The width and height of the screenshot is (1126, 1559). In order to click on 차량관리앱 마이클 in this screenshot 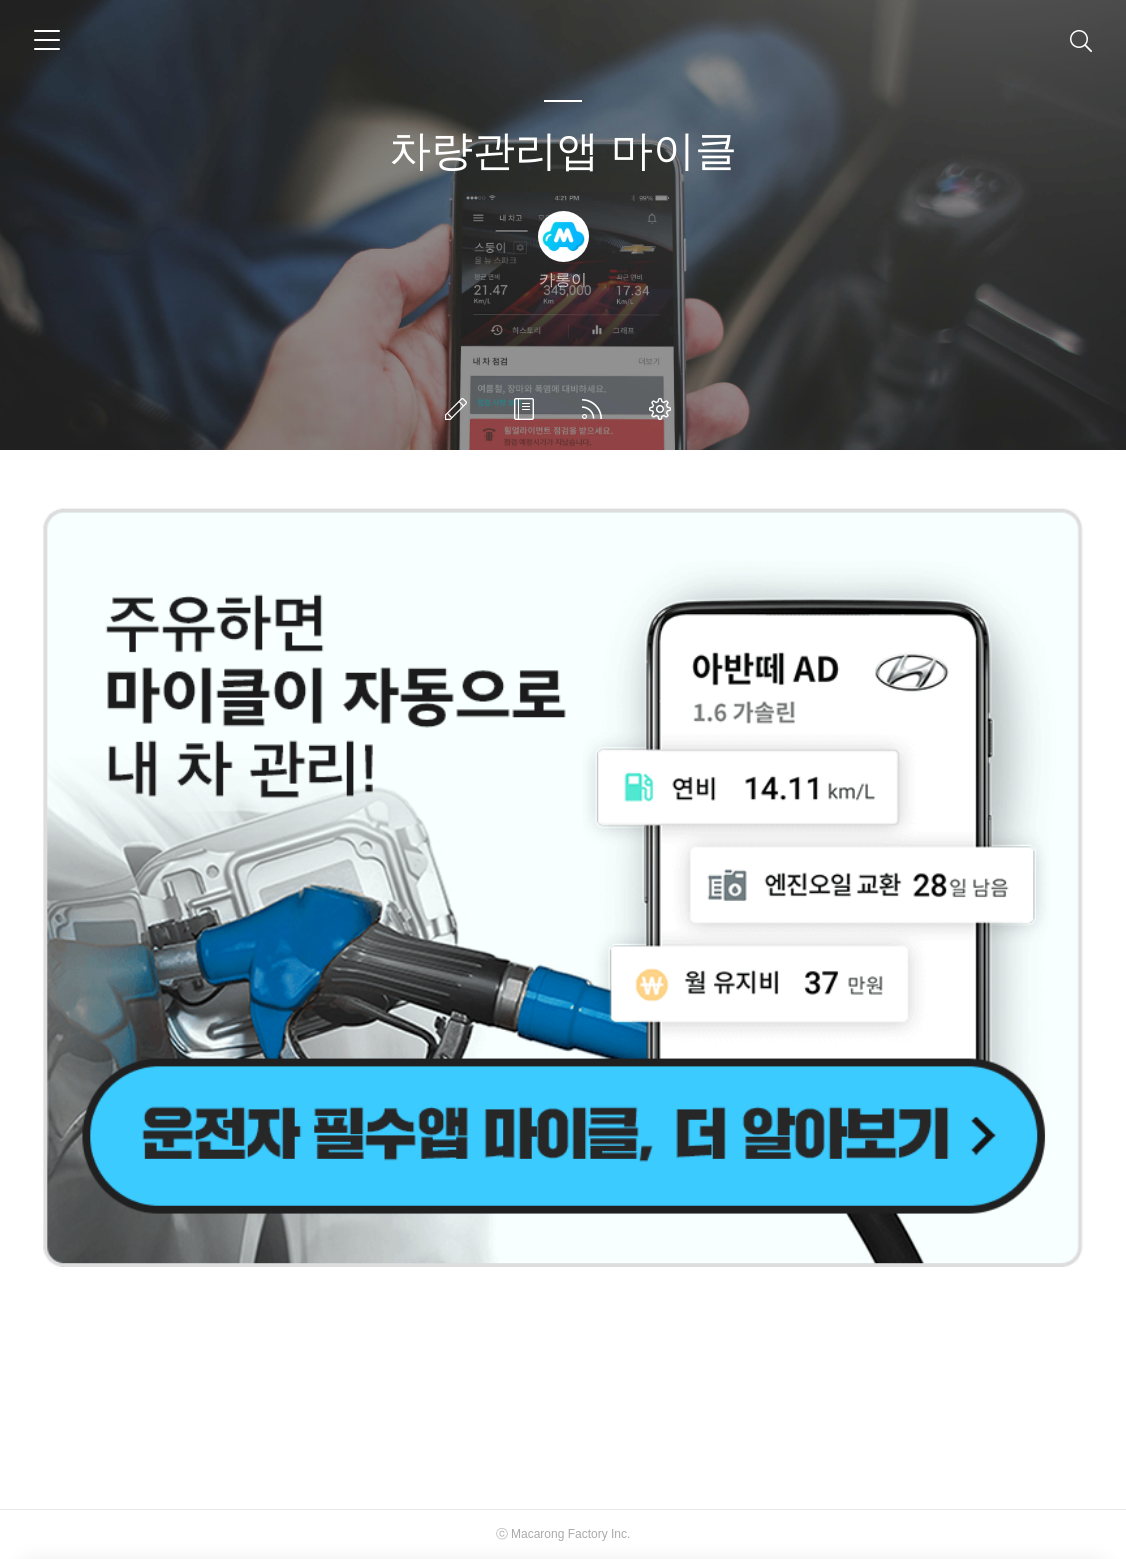, I will do `click(563, 150)`.